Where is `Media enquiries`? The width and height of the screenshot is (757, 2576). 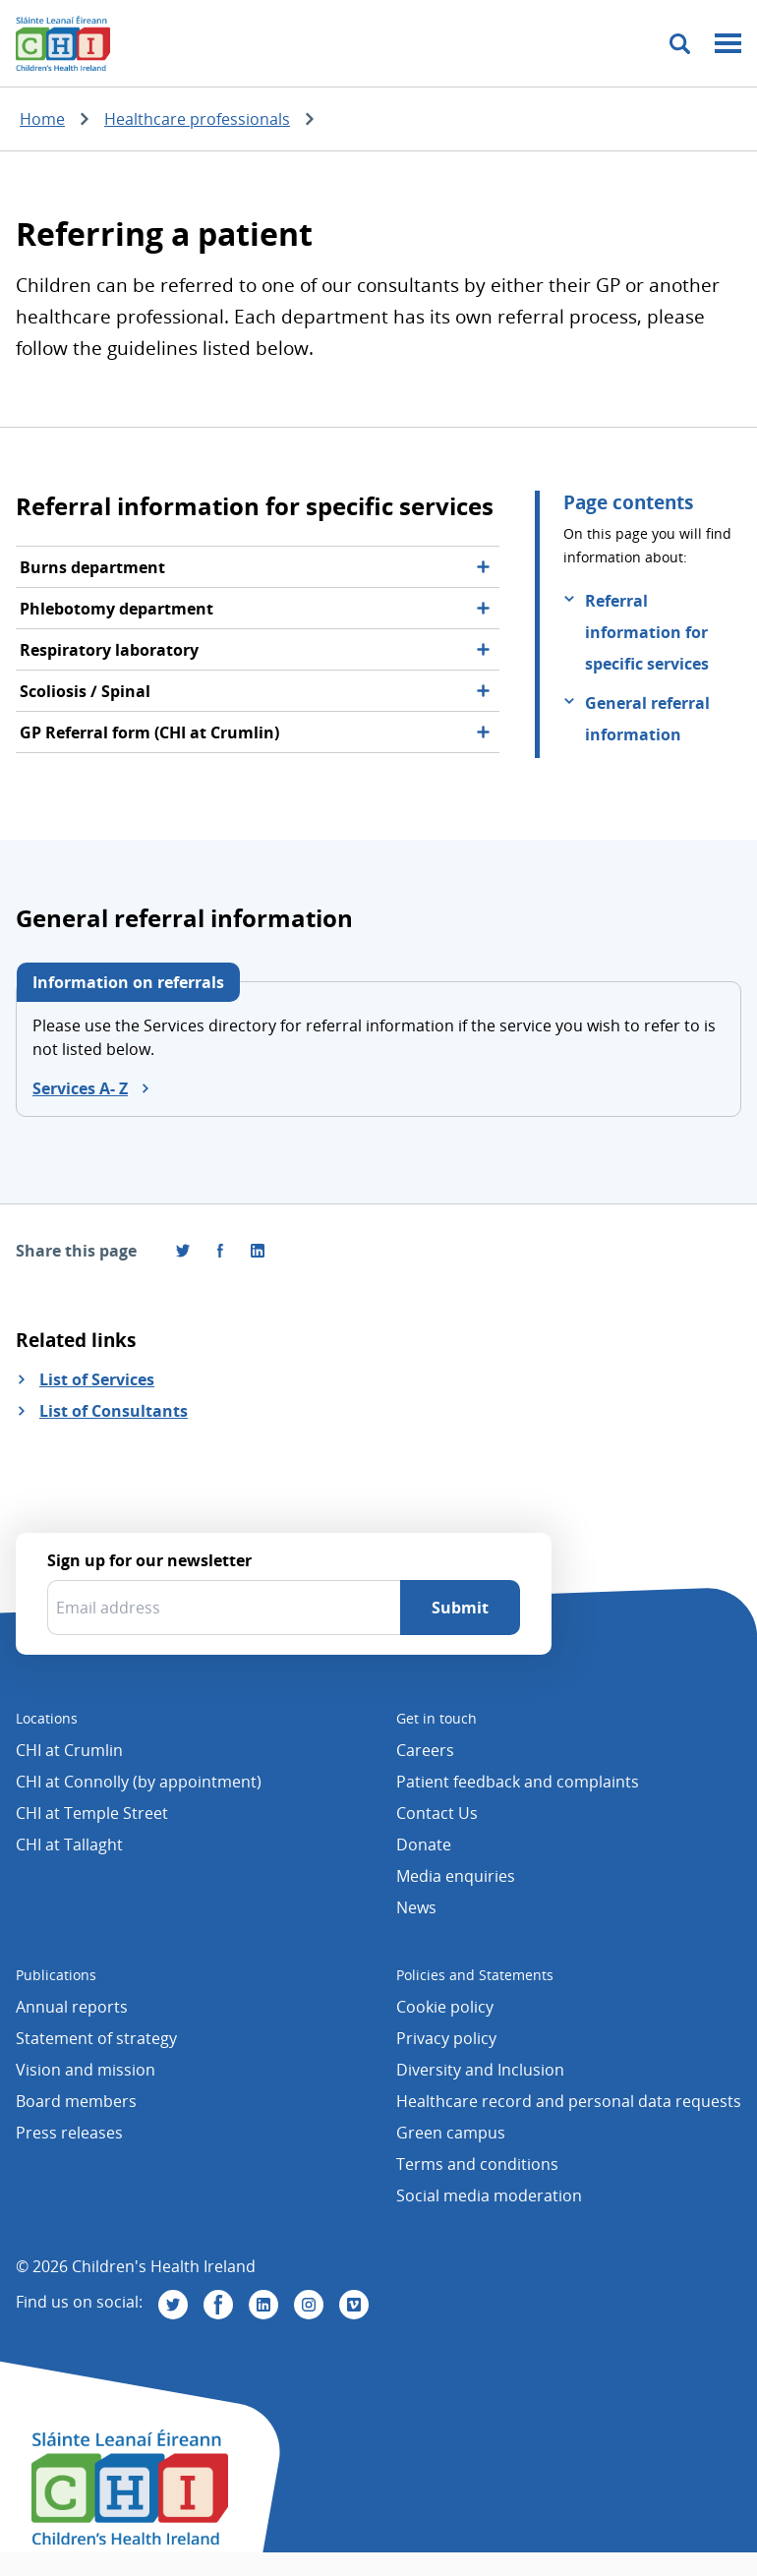
Media enquiries is located at coordinates (455, 1876).